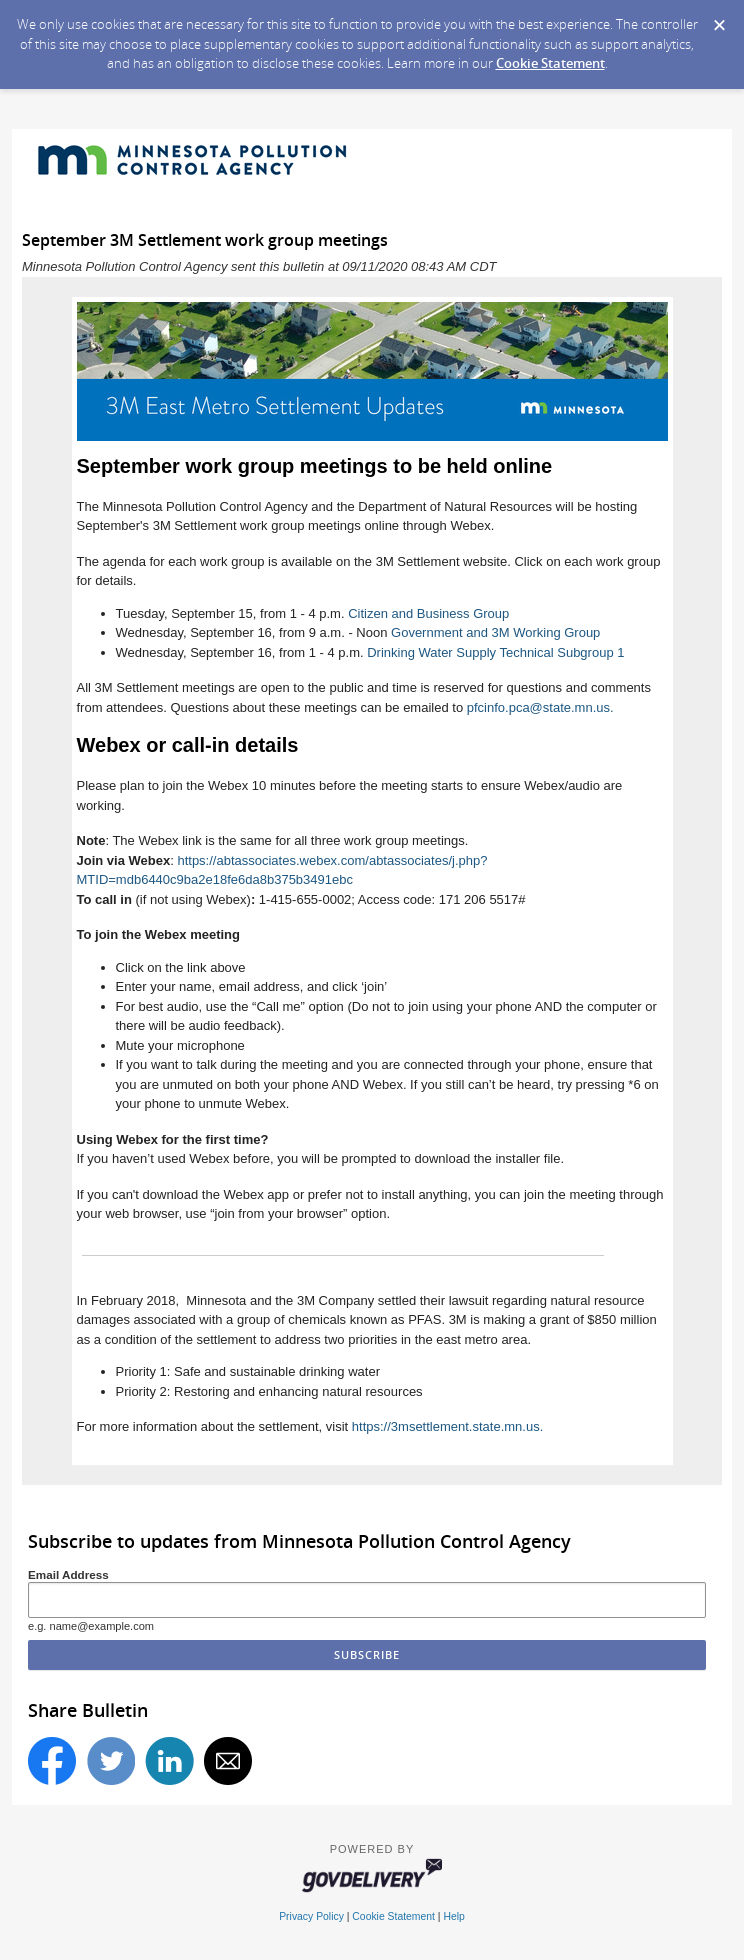 The width and height of the screenshot is (744, 1960). I want to click on Privacy Policy, so click(311, 1916).